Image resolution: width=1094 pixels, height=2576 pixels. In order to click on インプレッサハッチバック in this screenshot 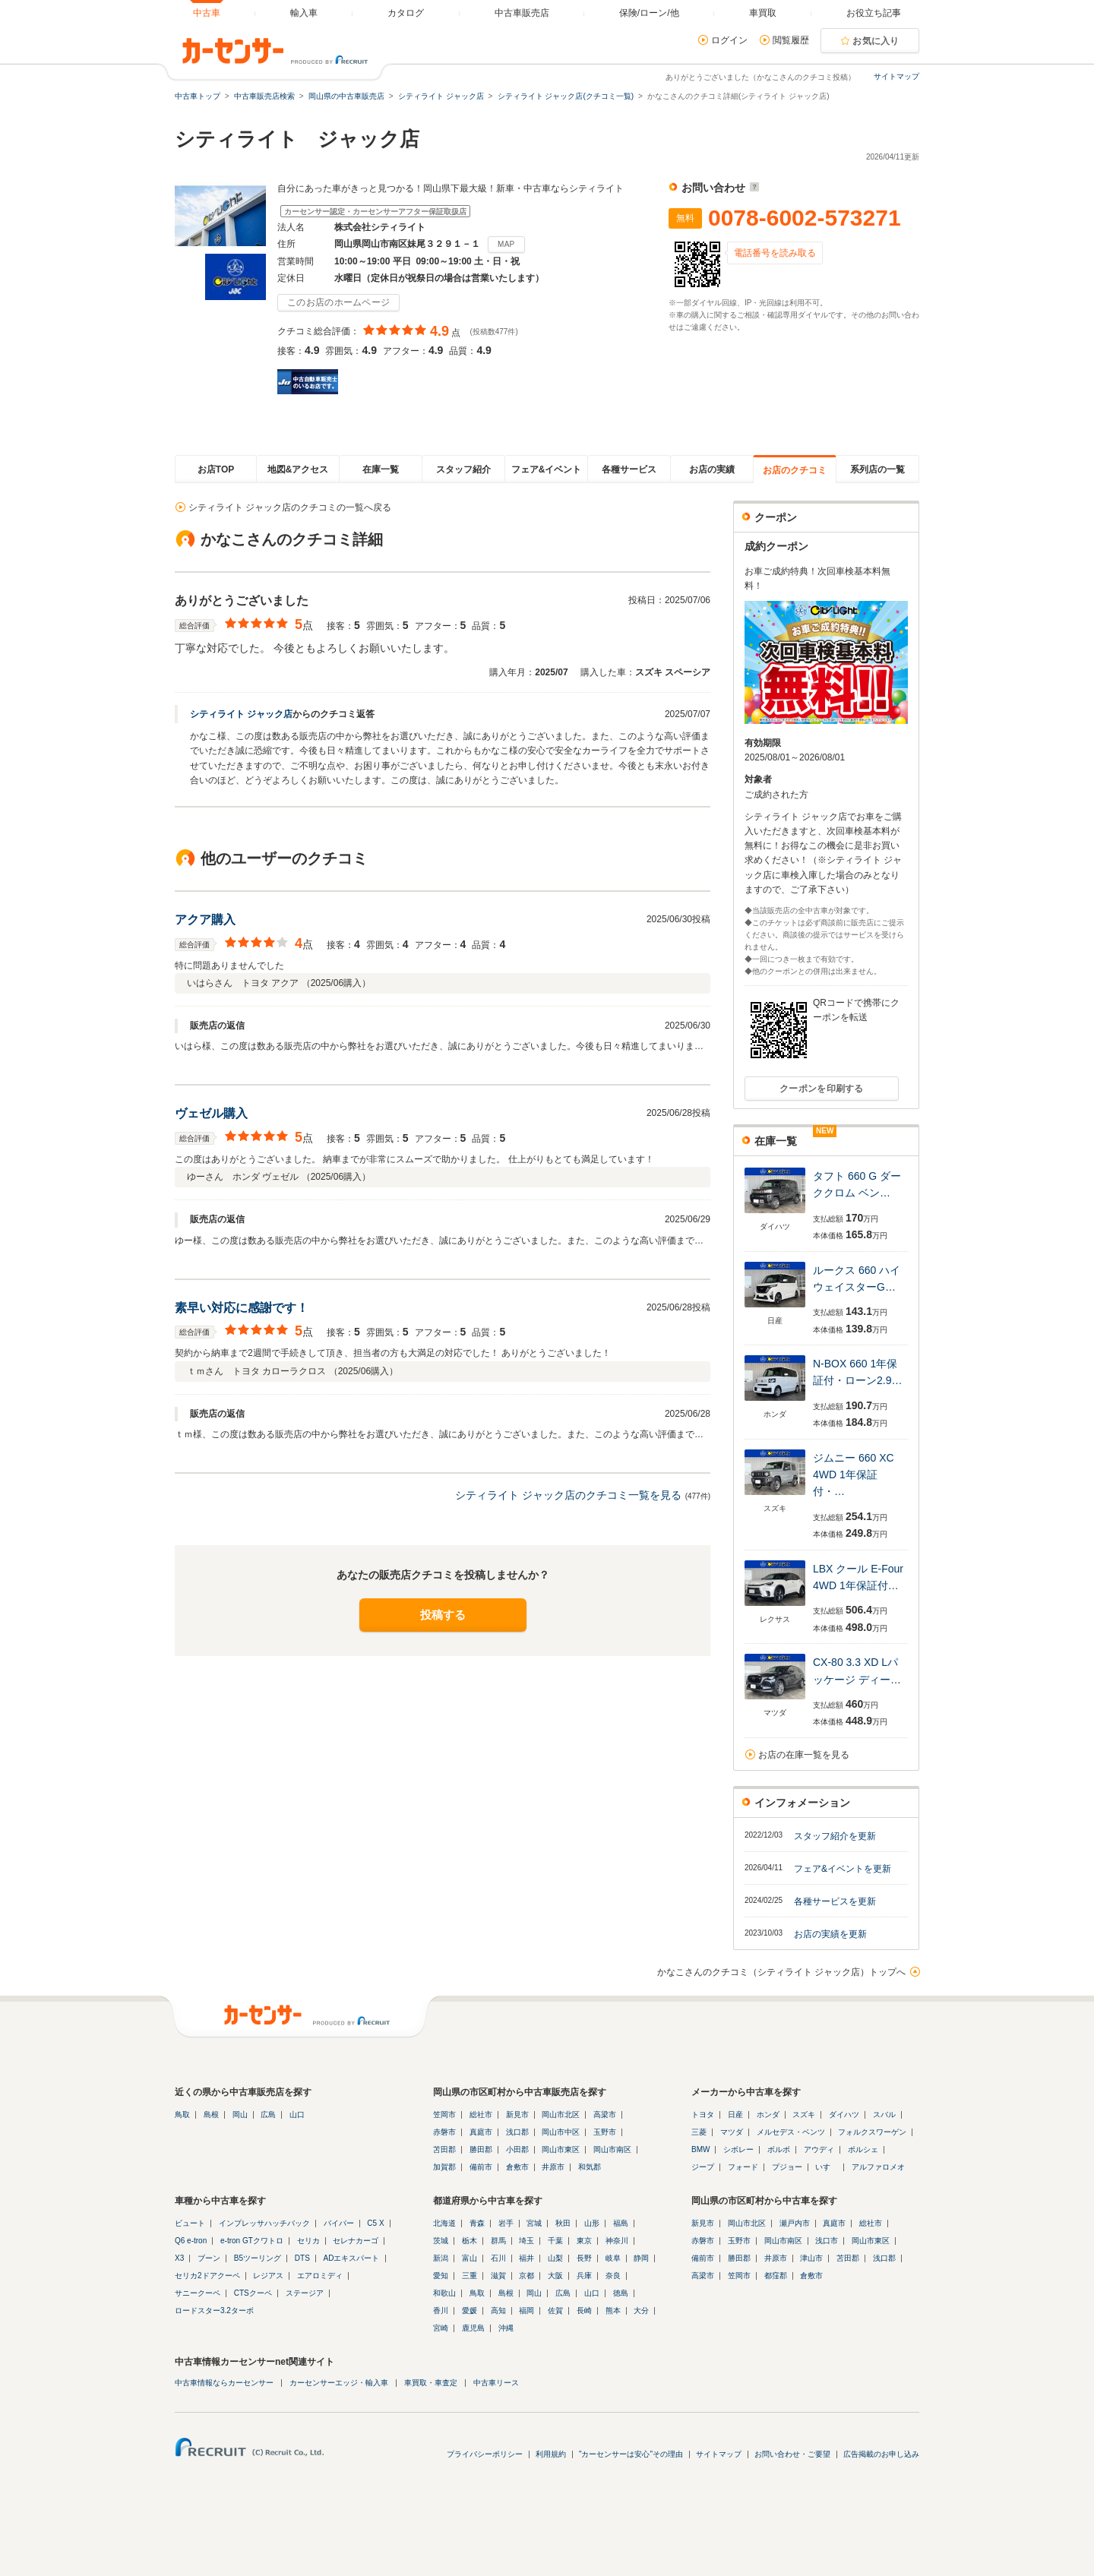, I will do `click(264, 2223)`.